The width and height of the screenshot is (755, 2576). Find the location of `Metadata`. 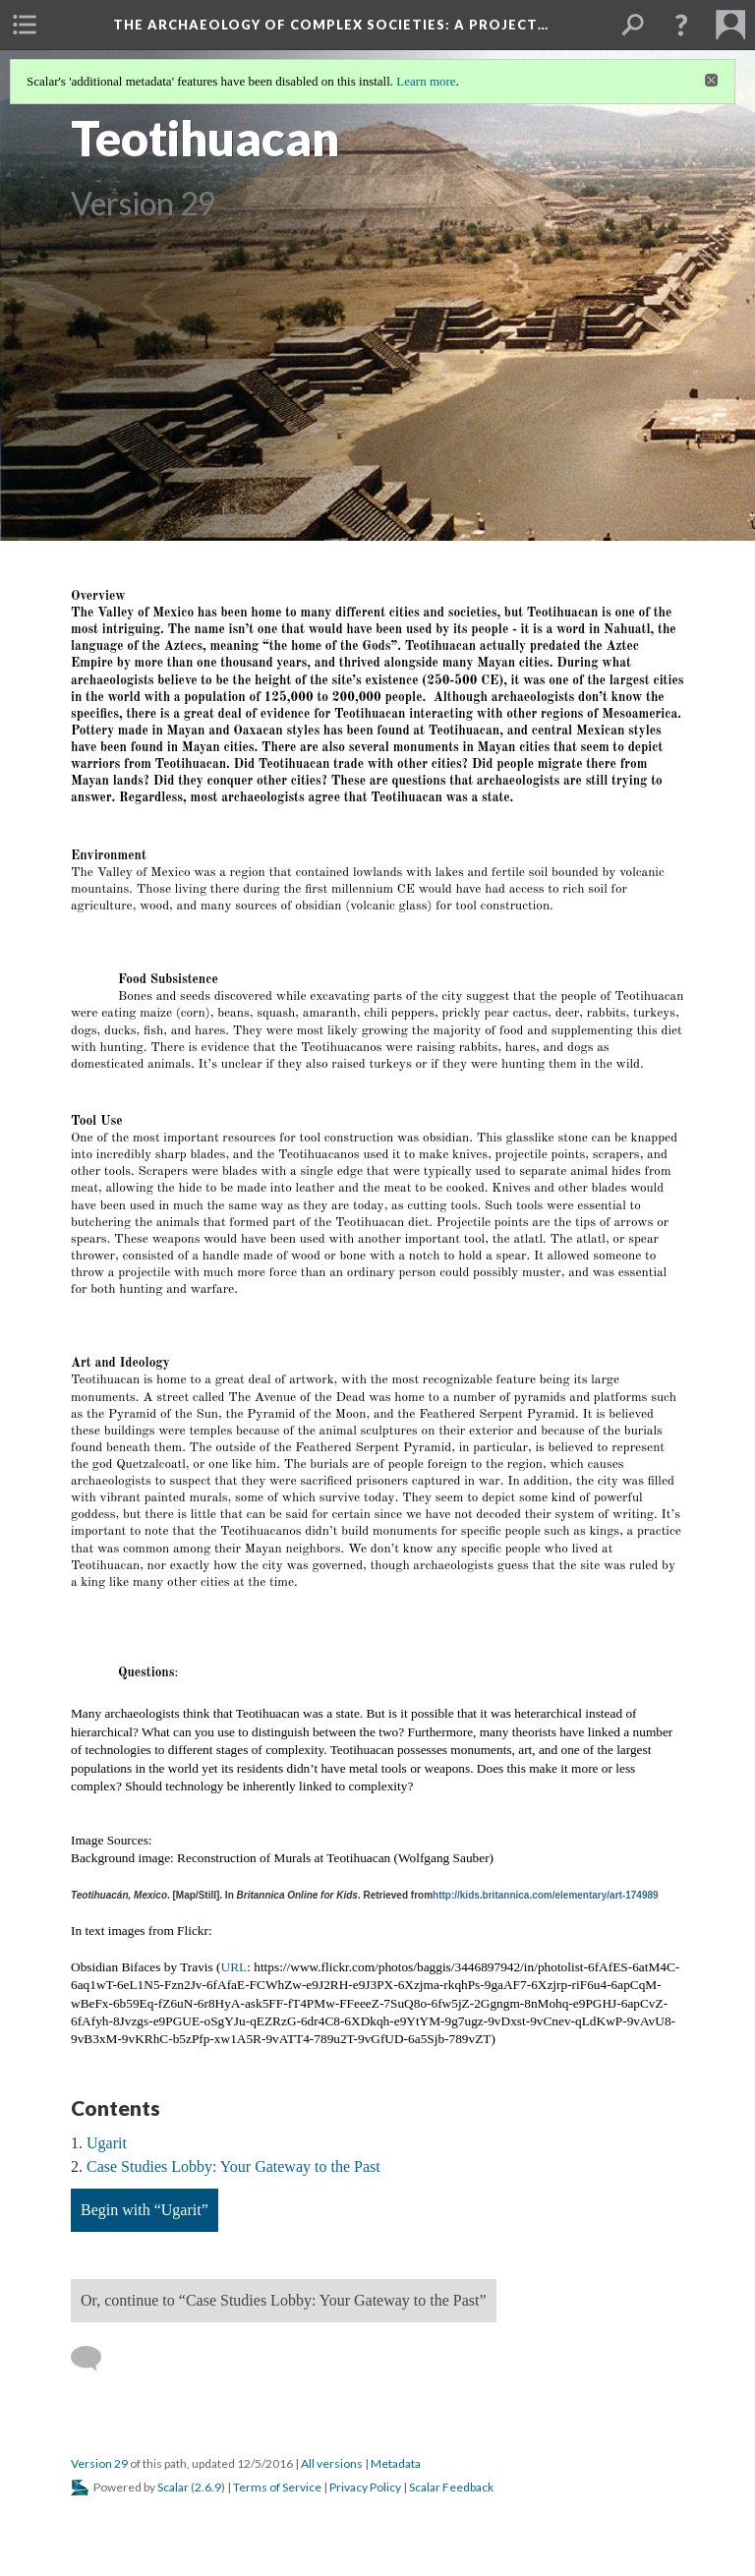

Metadata is located at coordinates (396, 2463).